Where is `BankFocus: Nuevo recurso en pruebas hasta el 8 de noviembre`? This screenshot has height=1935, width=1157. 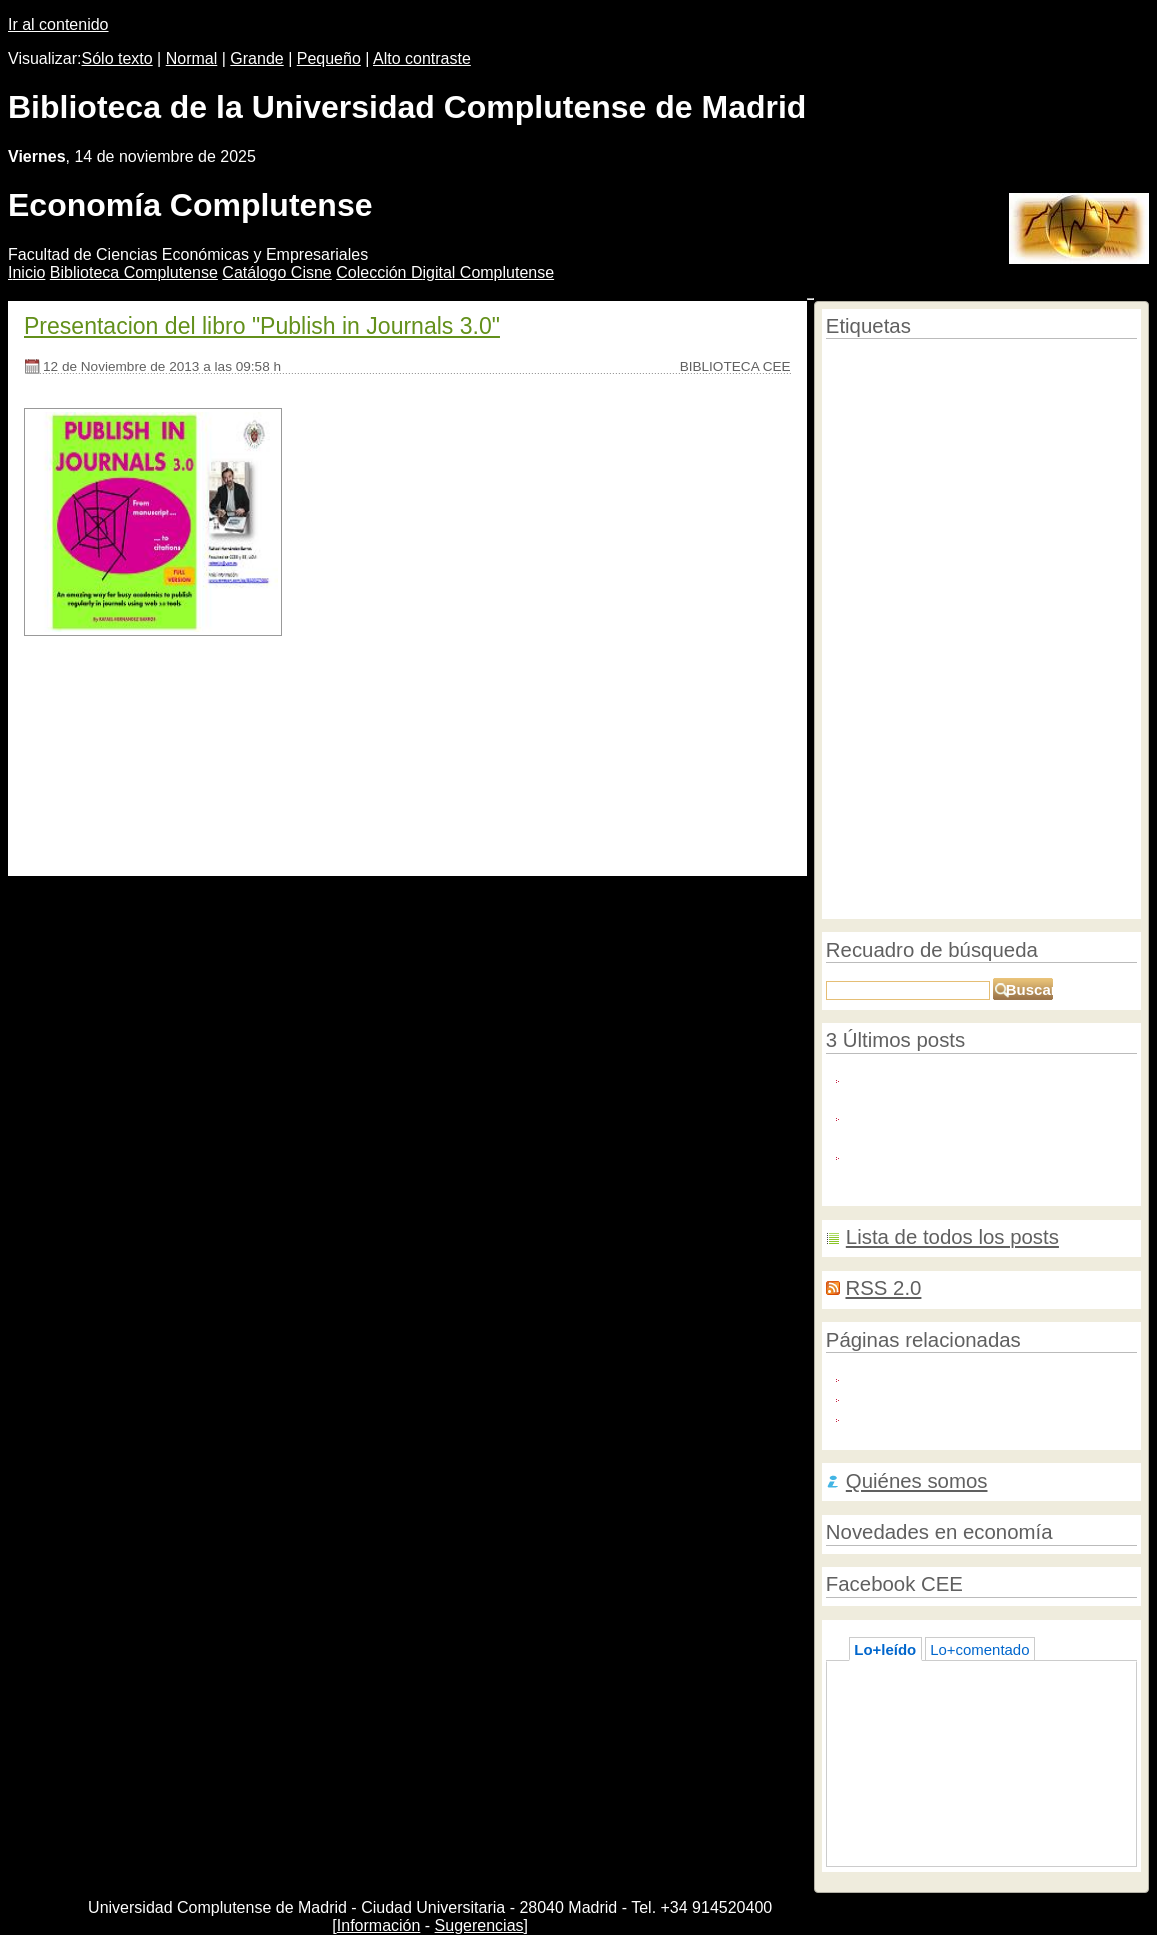
BankFocus: Nuevo recurso en pruebas hasta el 8 de noviembre is located at coordinates (978, 1125).